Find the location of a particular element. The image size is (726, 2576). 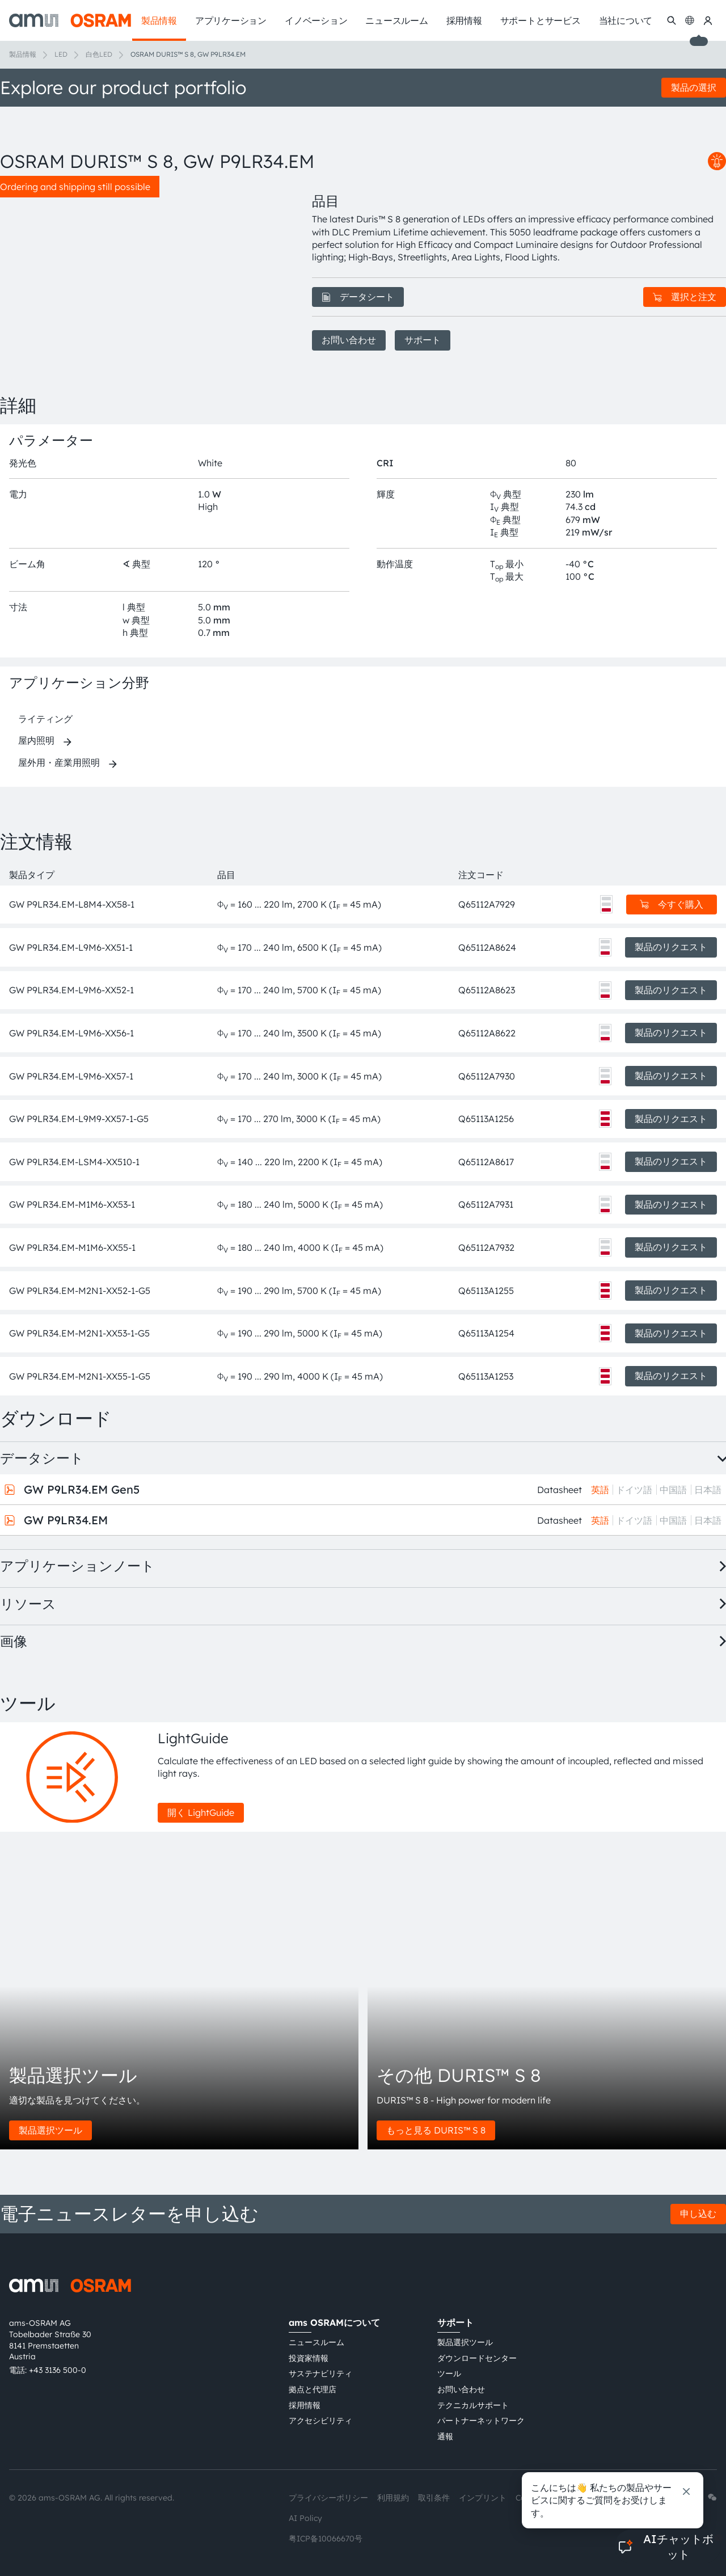

データシート is located at coordinates (358, 296).